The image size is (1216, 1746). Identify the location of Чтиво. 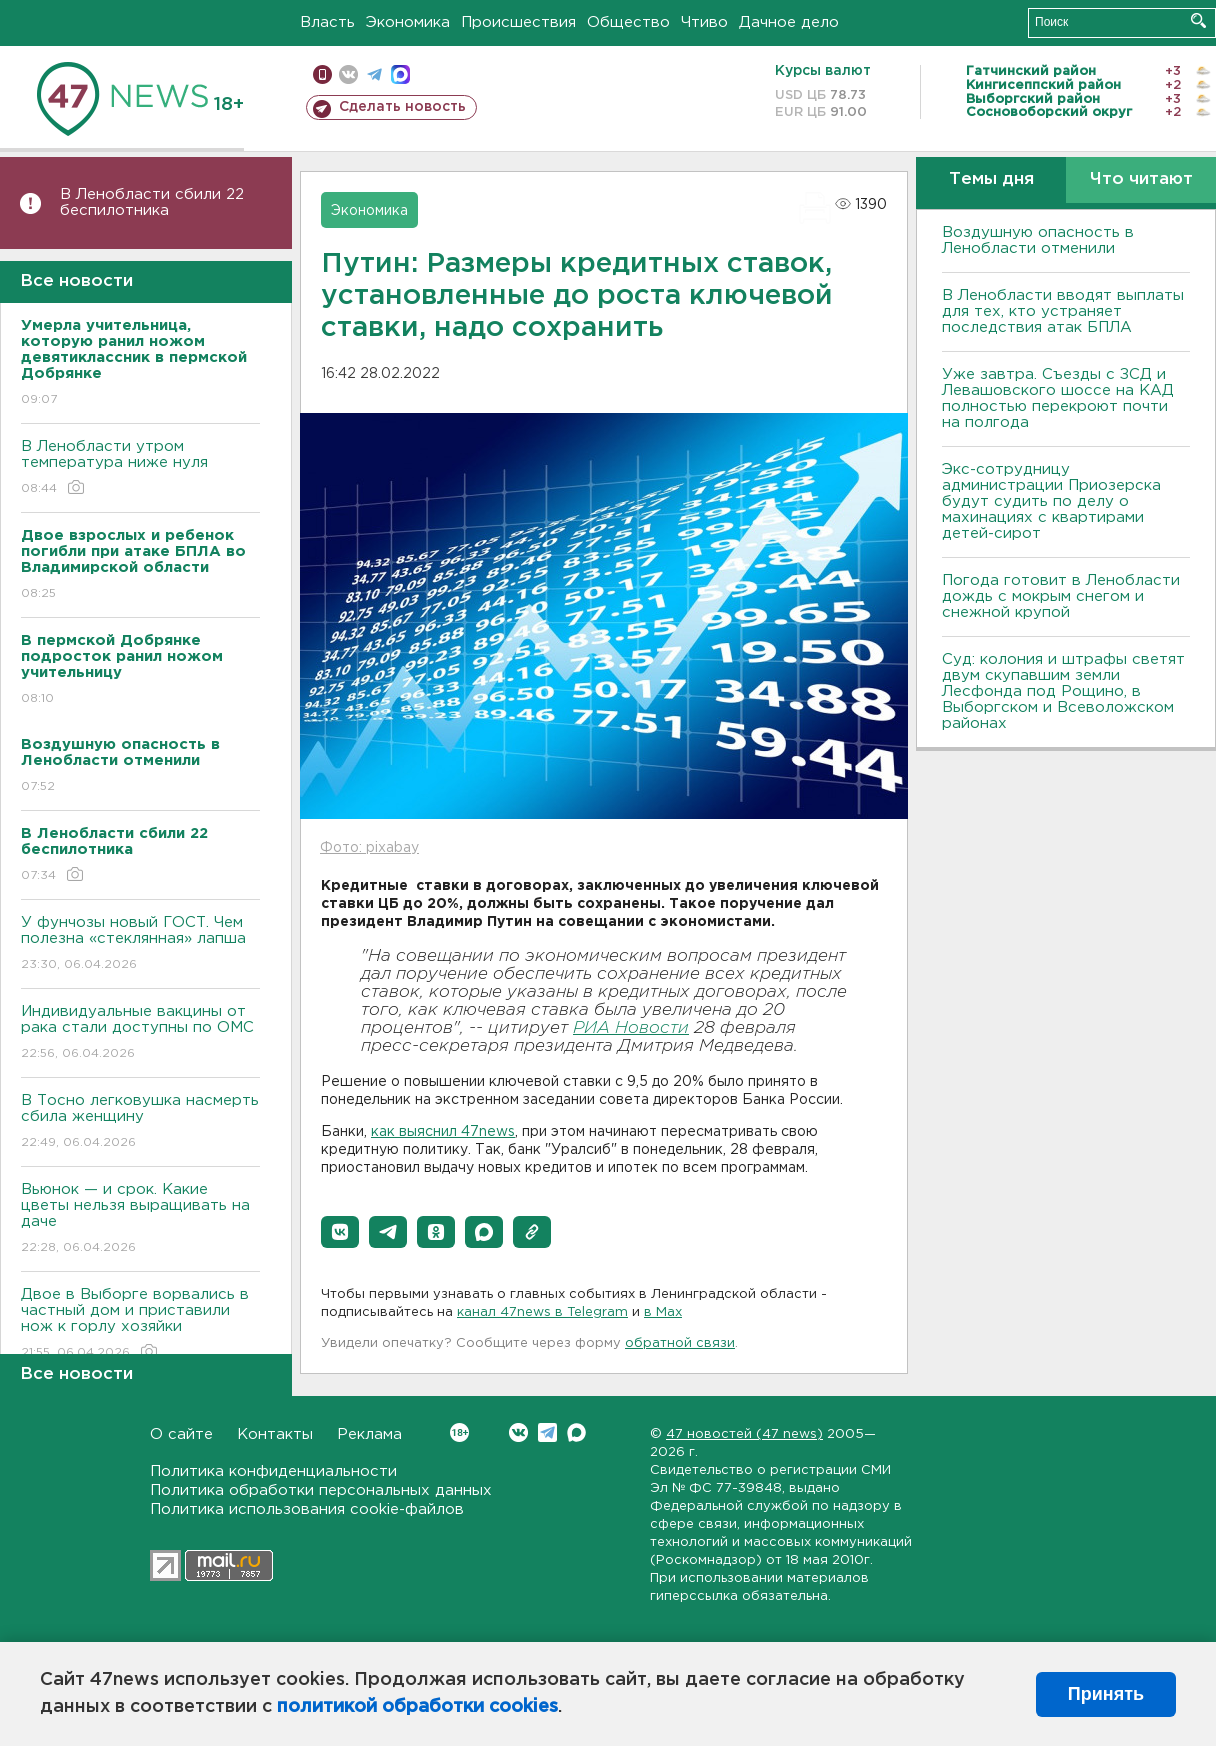
(704, 22).